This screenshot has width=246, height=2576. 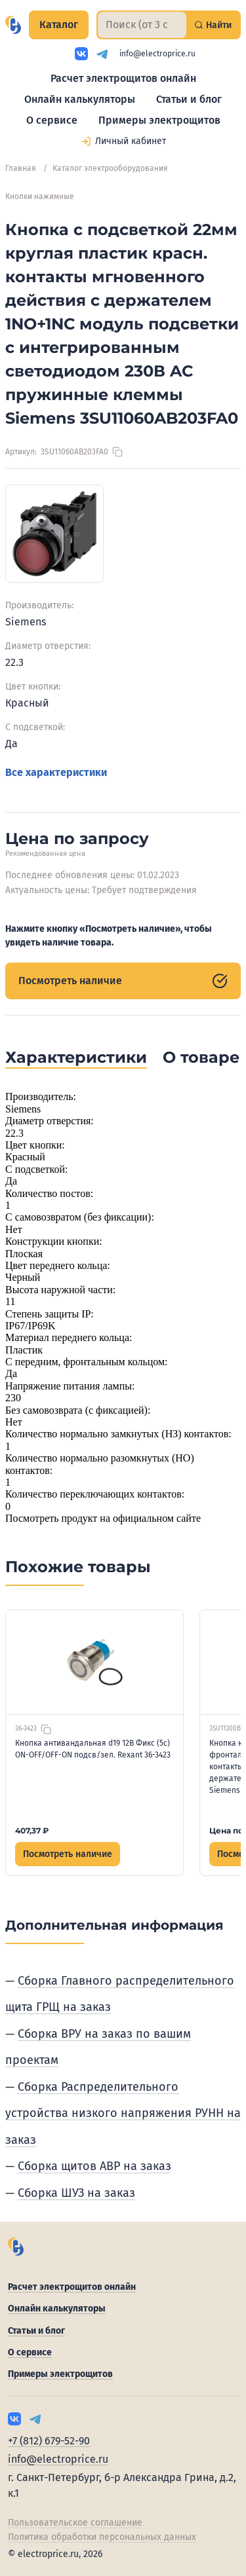 What do you see at coordinates (123, 2113) in the screenshot?
I see `Сборка Распределительного устройства низкого напряжения РУНН на заказ` at bounding box center [123, 2113].